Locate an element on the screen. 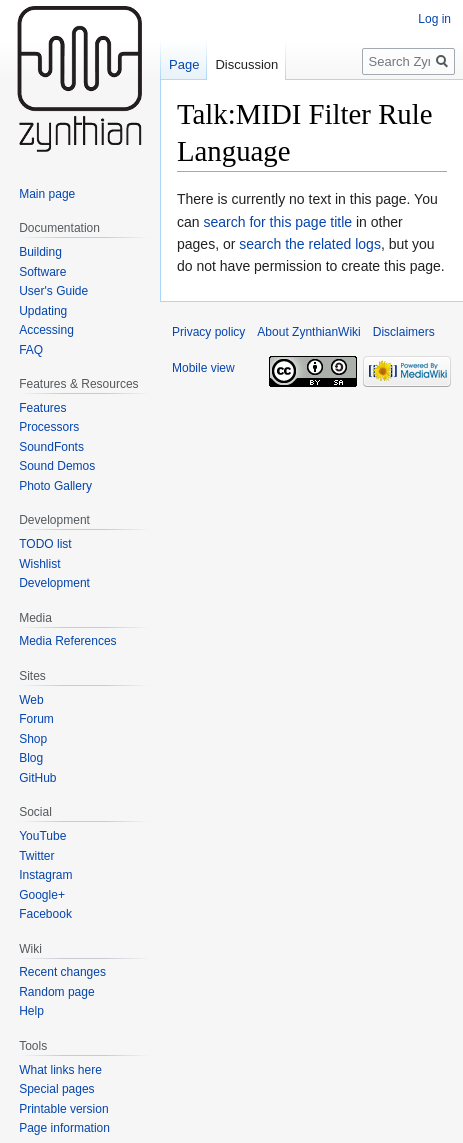  Facebook is located at coordinates (45, 914).